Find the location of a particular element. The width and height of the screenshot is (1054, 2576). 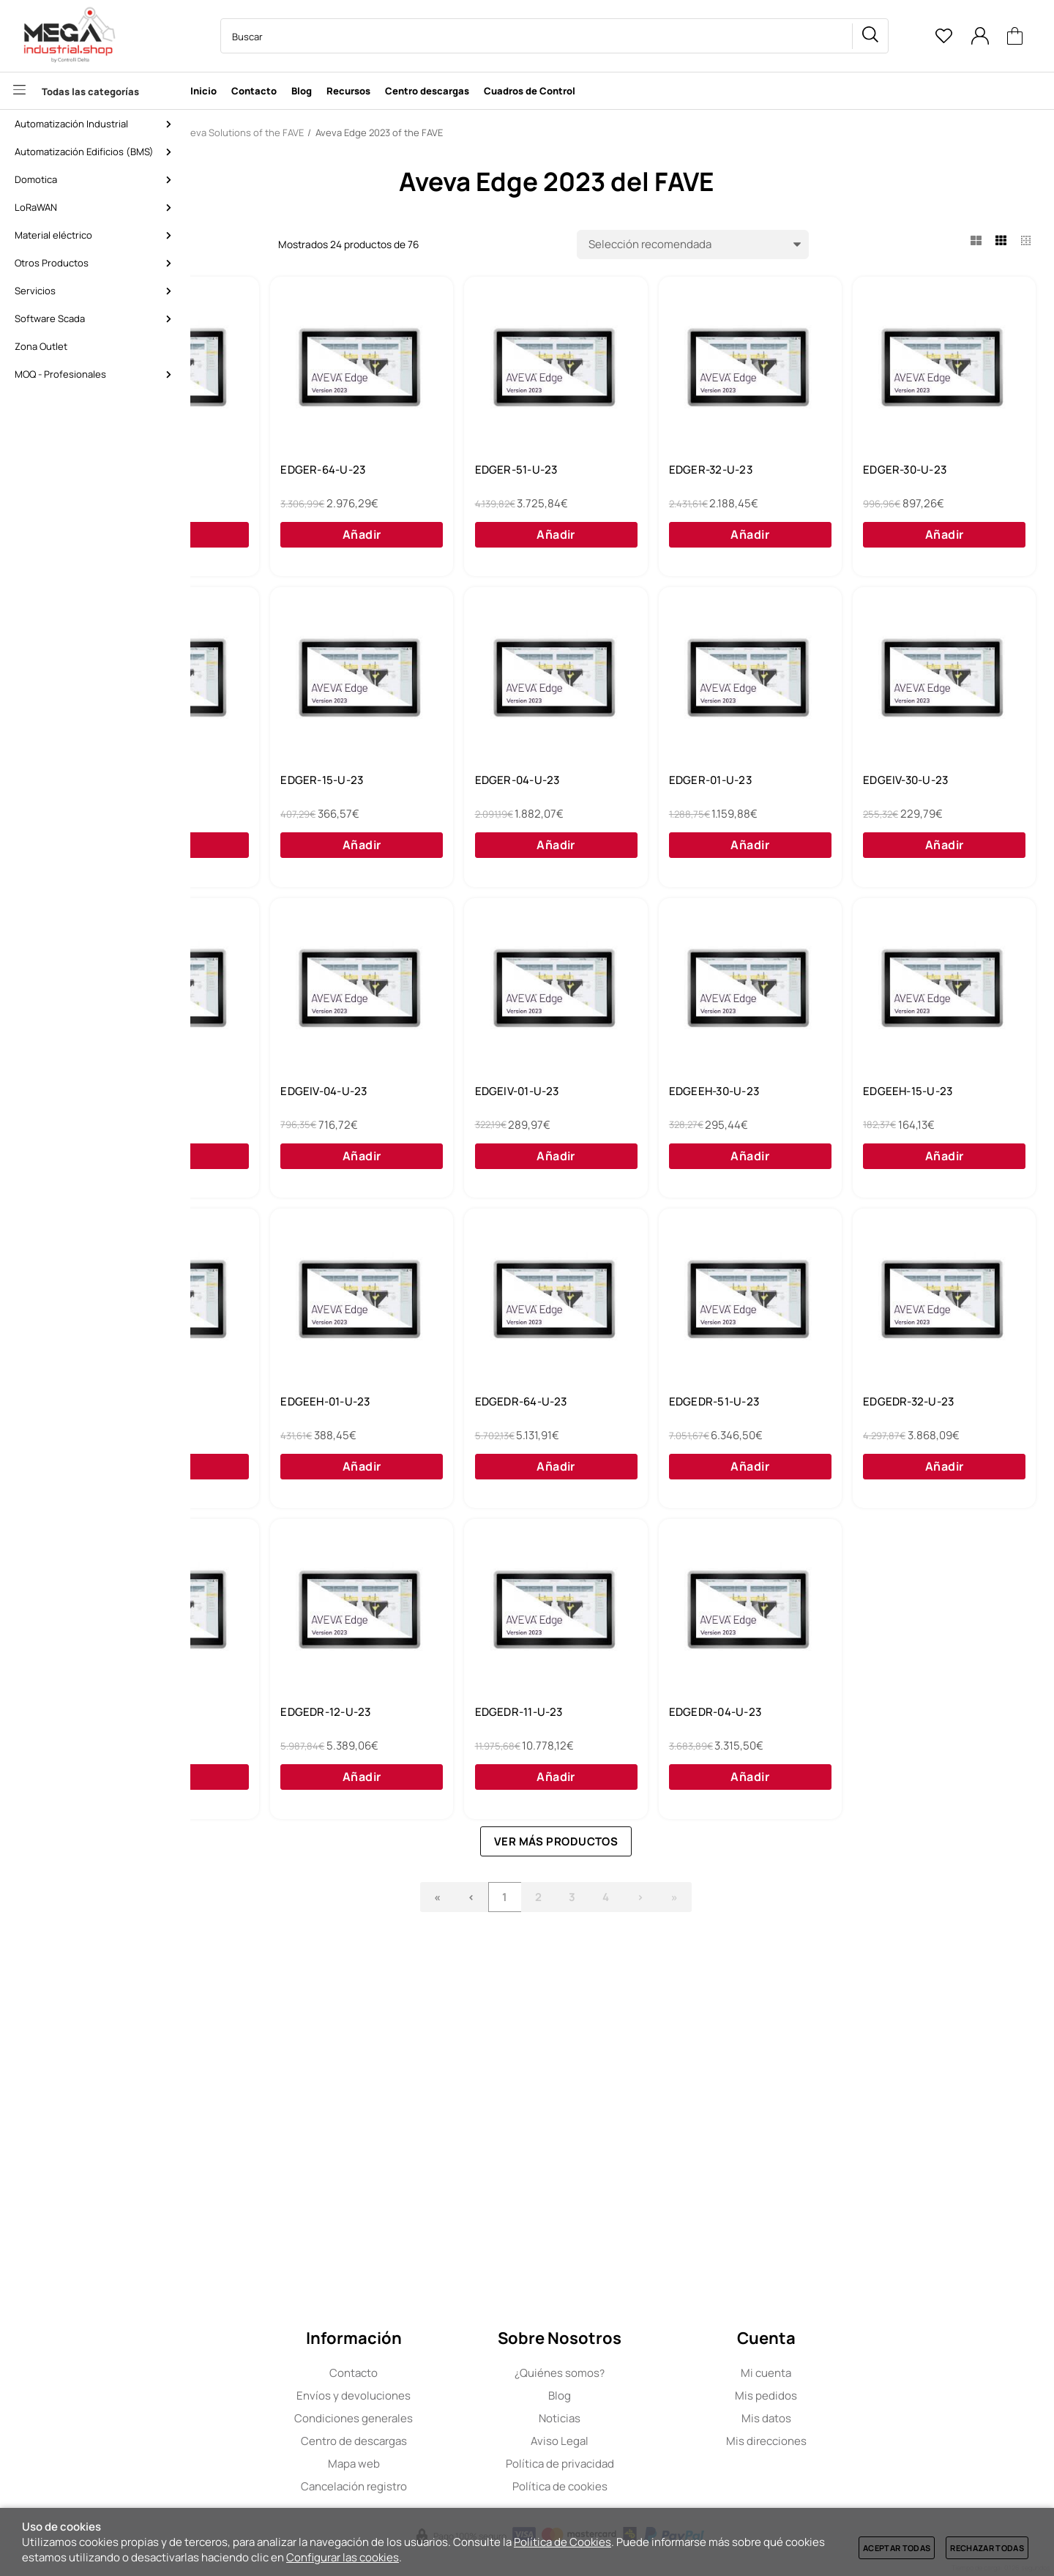

EDGEDR-51-U-23 is located at coordinates (693, 1718).